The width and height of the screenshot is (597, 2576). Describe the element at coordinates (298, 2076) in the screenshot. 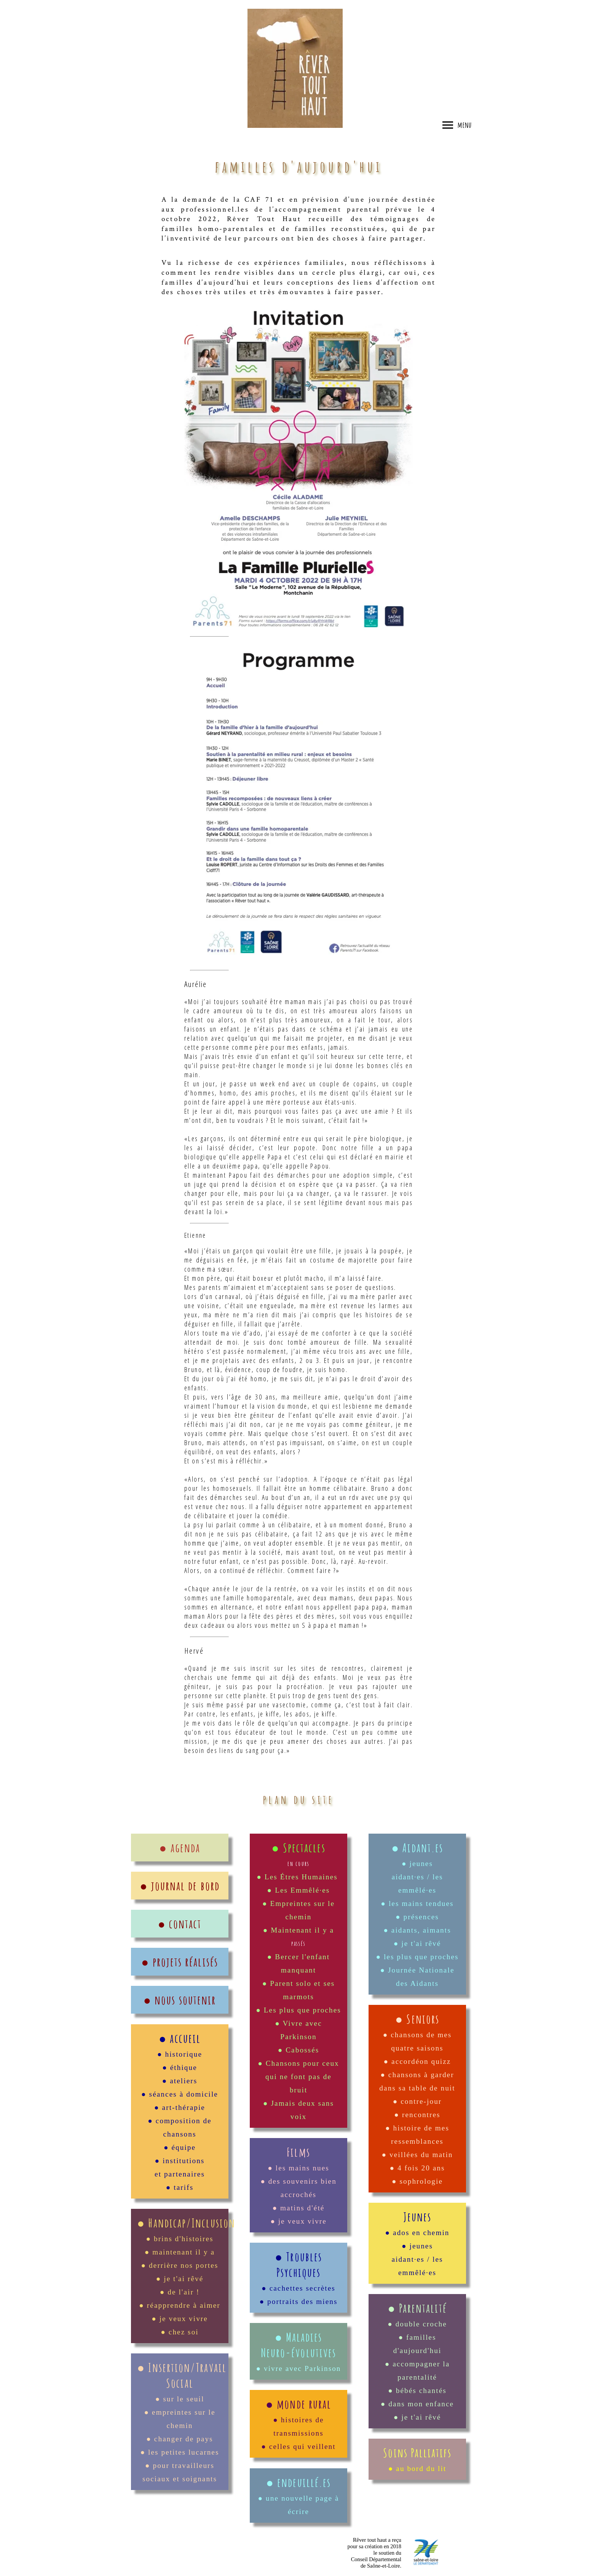

I see `● Chansons pour ceux qui ne font pas de bruit` at that location.